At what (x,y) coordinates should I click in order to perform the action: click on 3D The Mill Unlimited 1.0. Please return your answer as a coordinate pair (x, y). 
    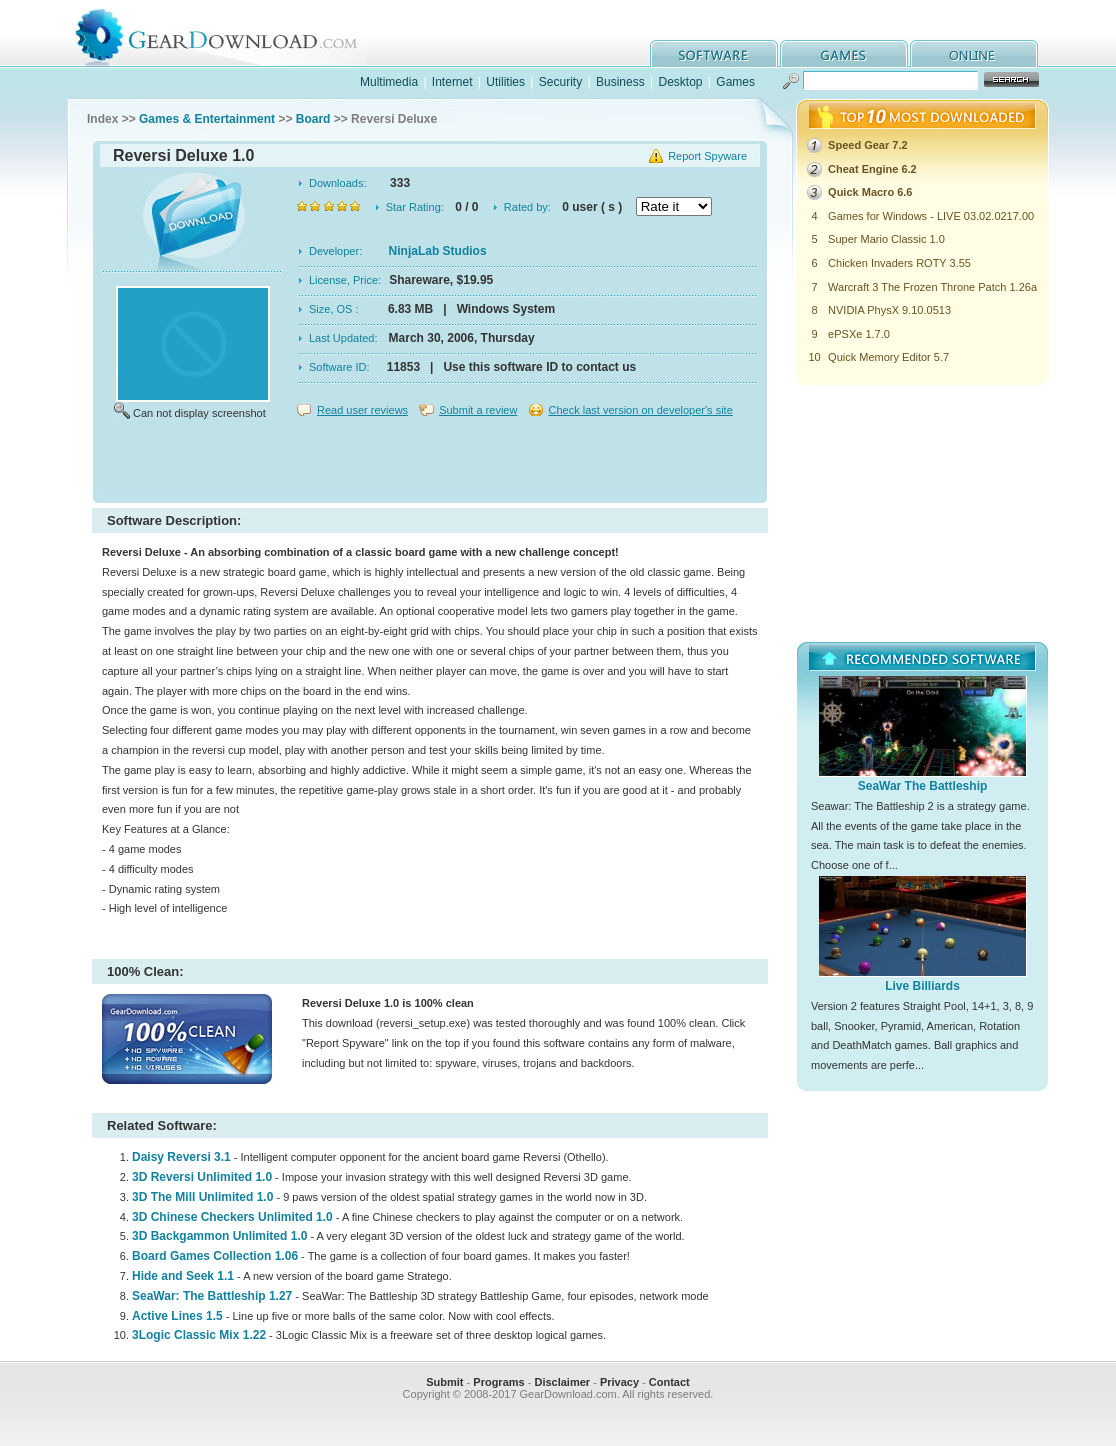
    Looking at the image, I should click on (202, 1197).